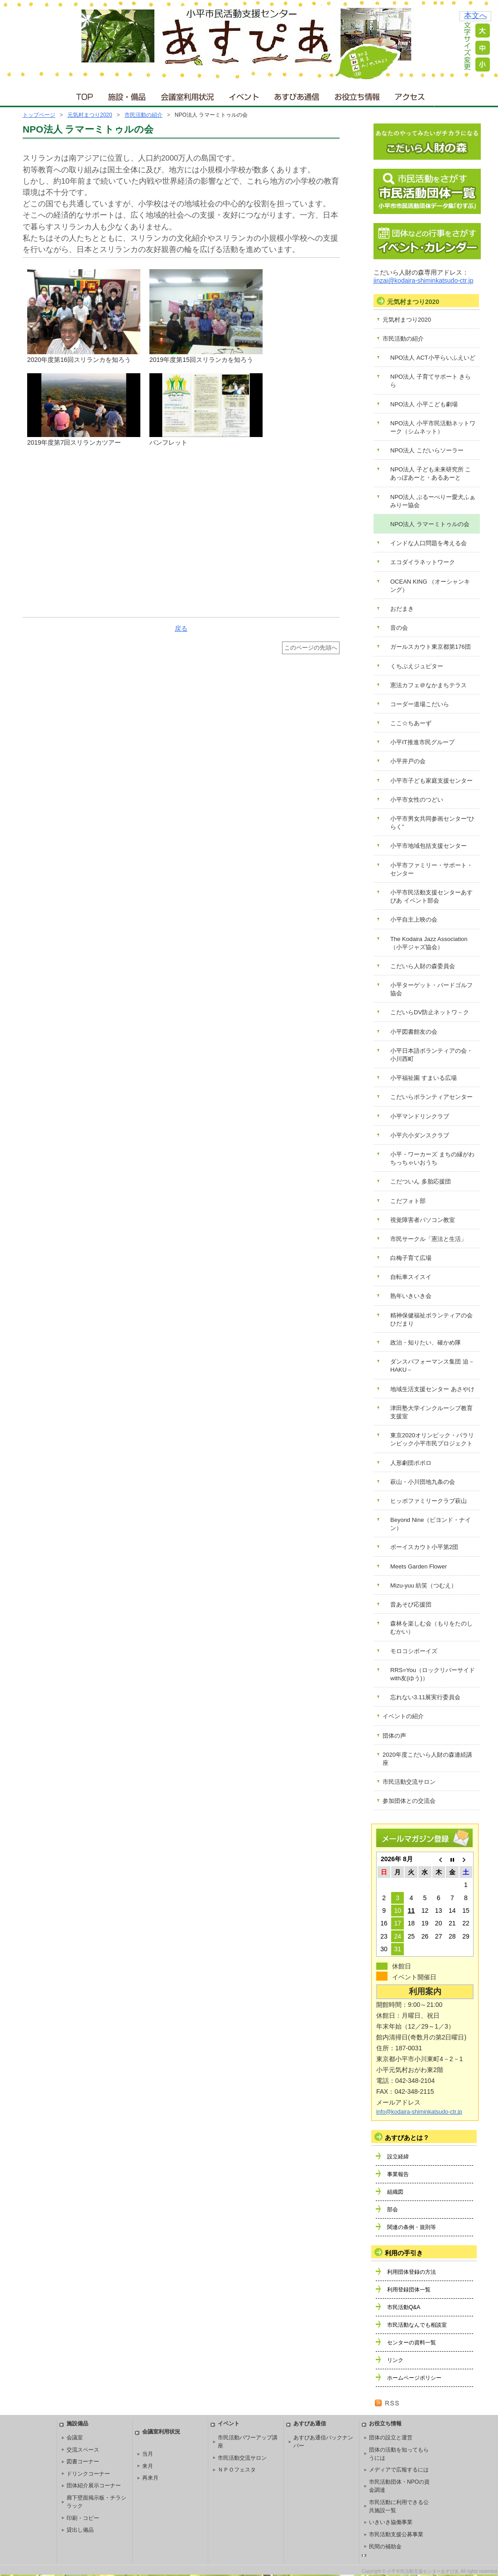  I want to click on OCEAN KING （オーシャンキング）, so click(430, 585).